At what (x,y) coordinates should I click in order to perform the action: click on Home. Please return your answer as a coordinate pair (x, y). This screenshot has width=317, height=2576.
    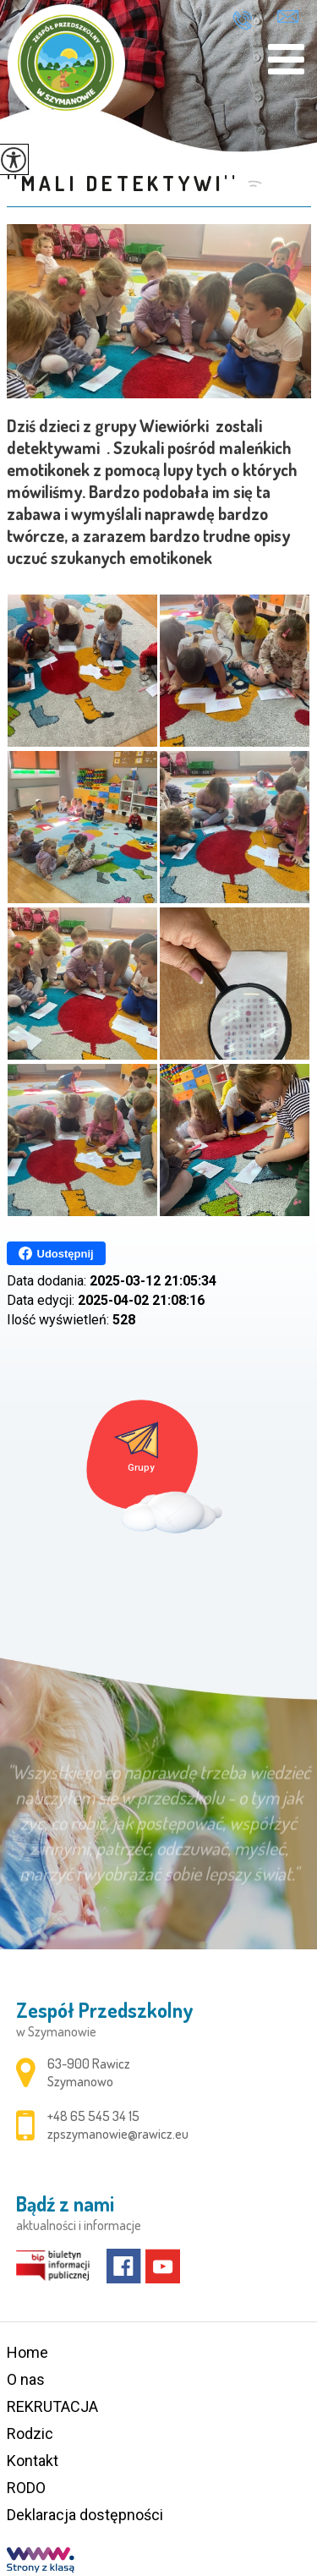
    Looking at the image, I should click on (27, 2352).